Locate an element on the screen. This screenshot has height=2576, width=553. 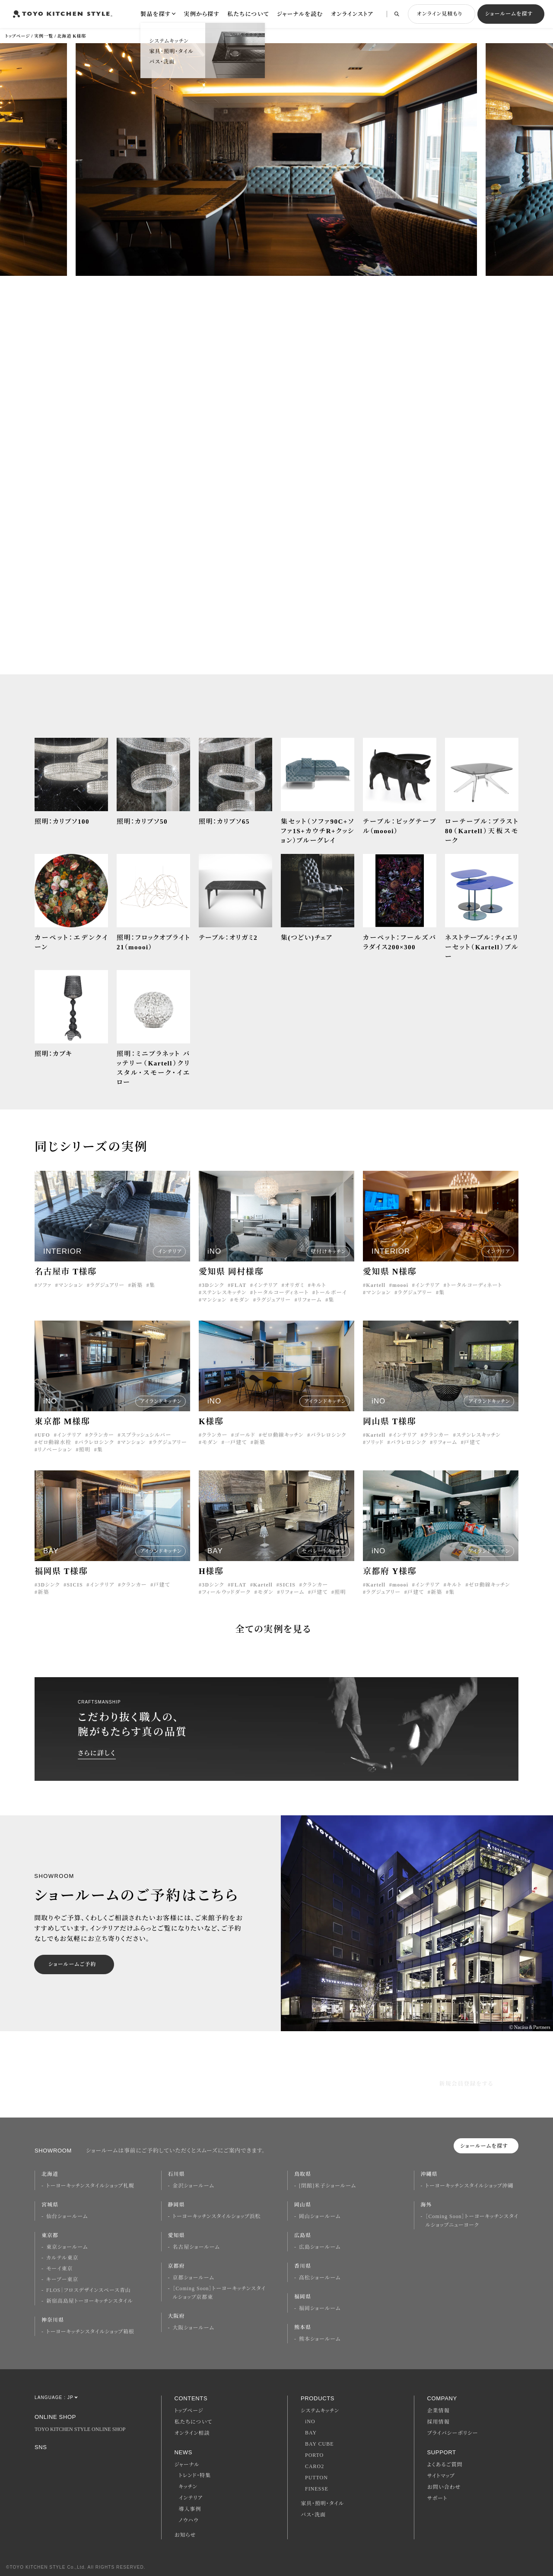
新宿高島屋トーヨーキッチンスタイル is located at coordinates (89, 2301).